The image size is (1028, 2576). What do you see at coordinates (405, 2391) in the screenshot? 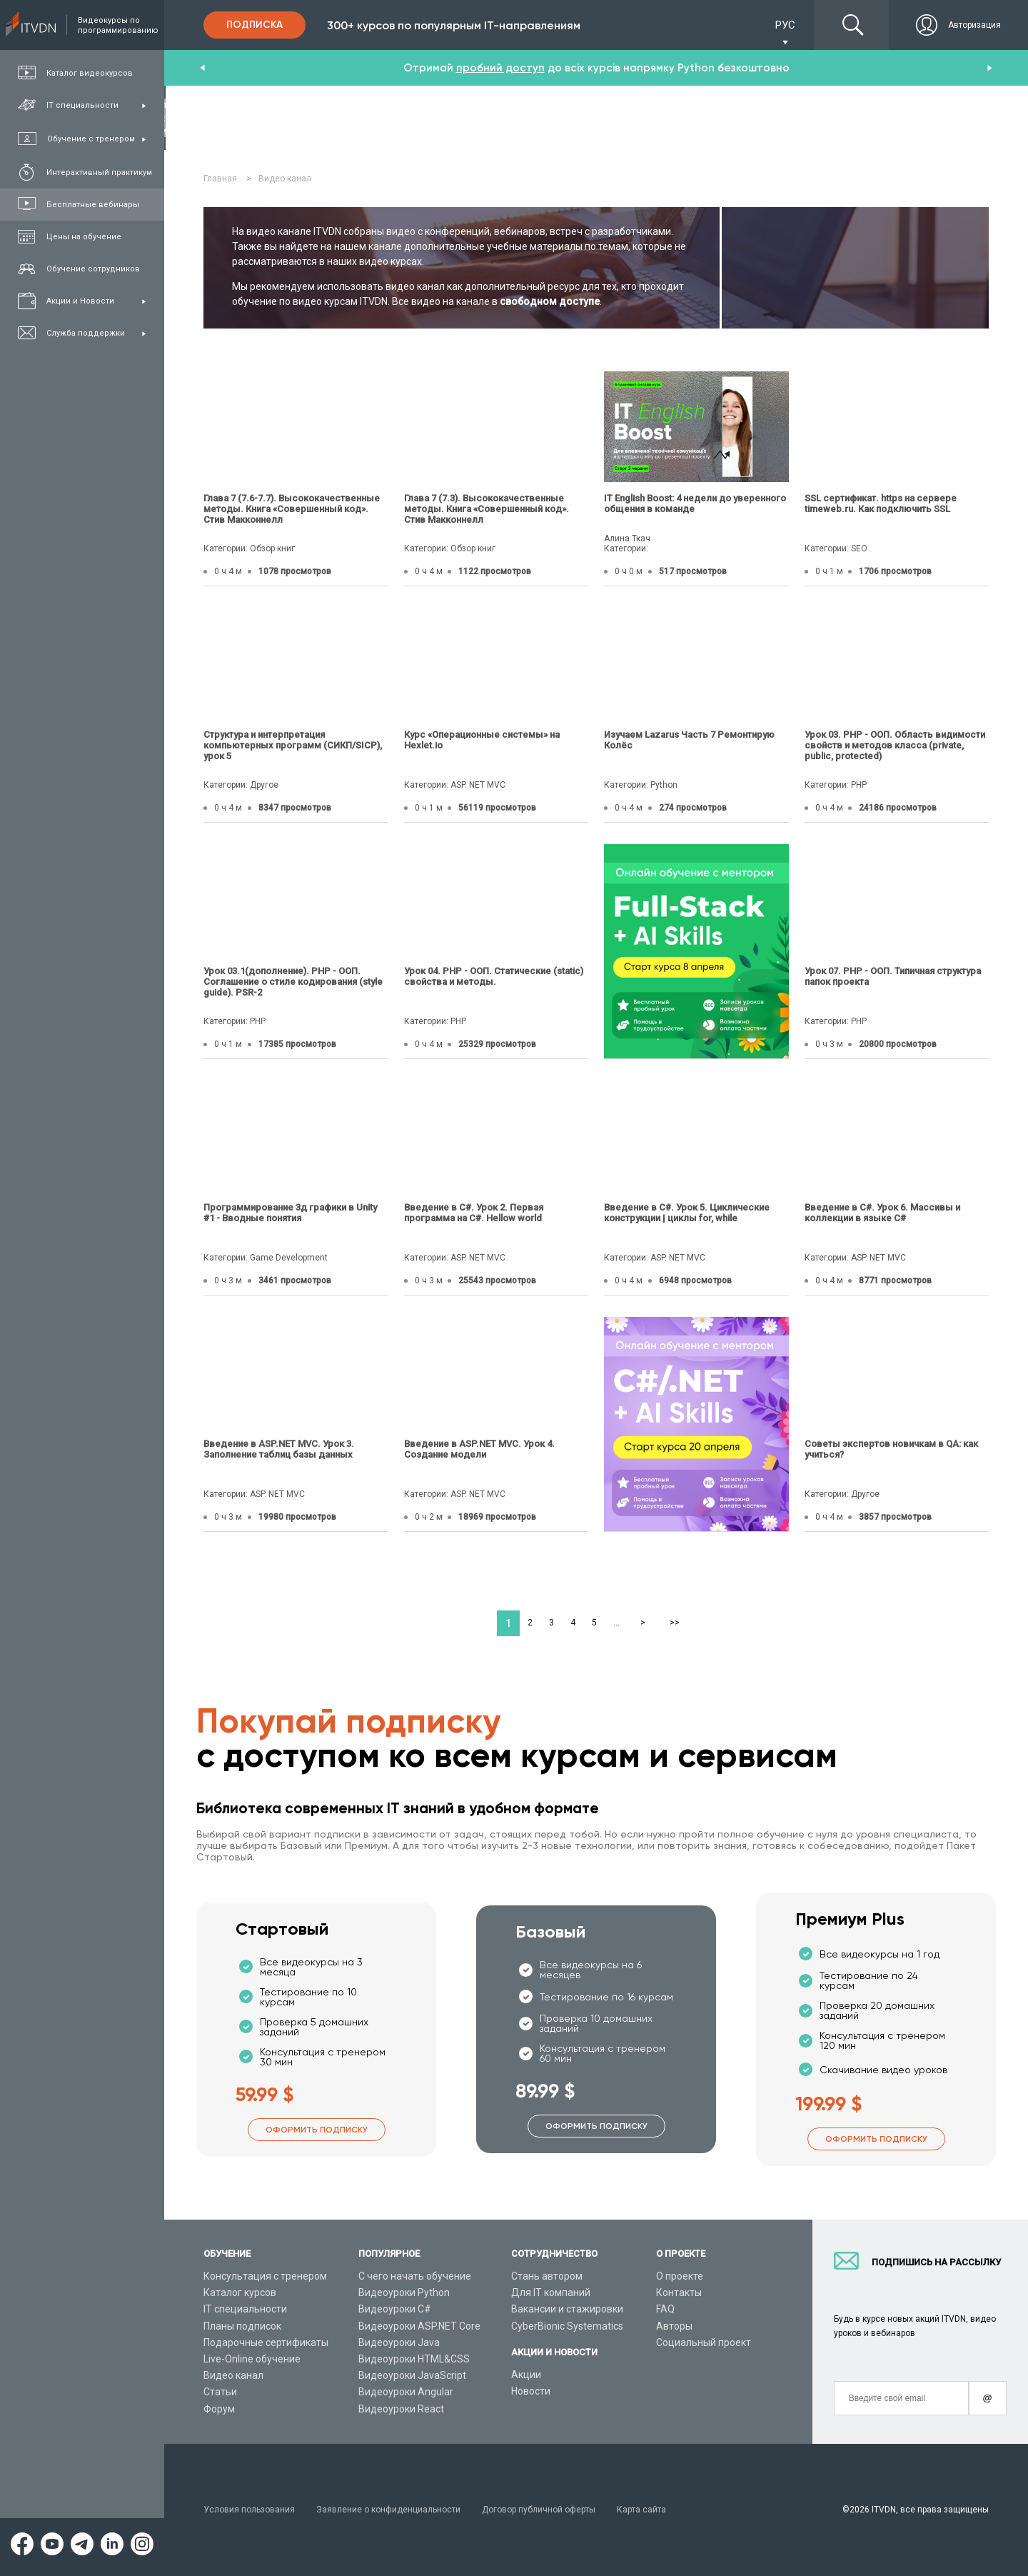
I see `Видеоуроки Angular` at bounding box center [405, 2391].